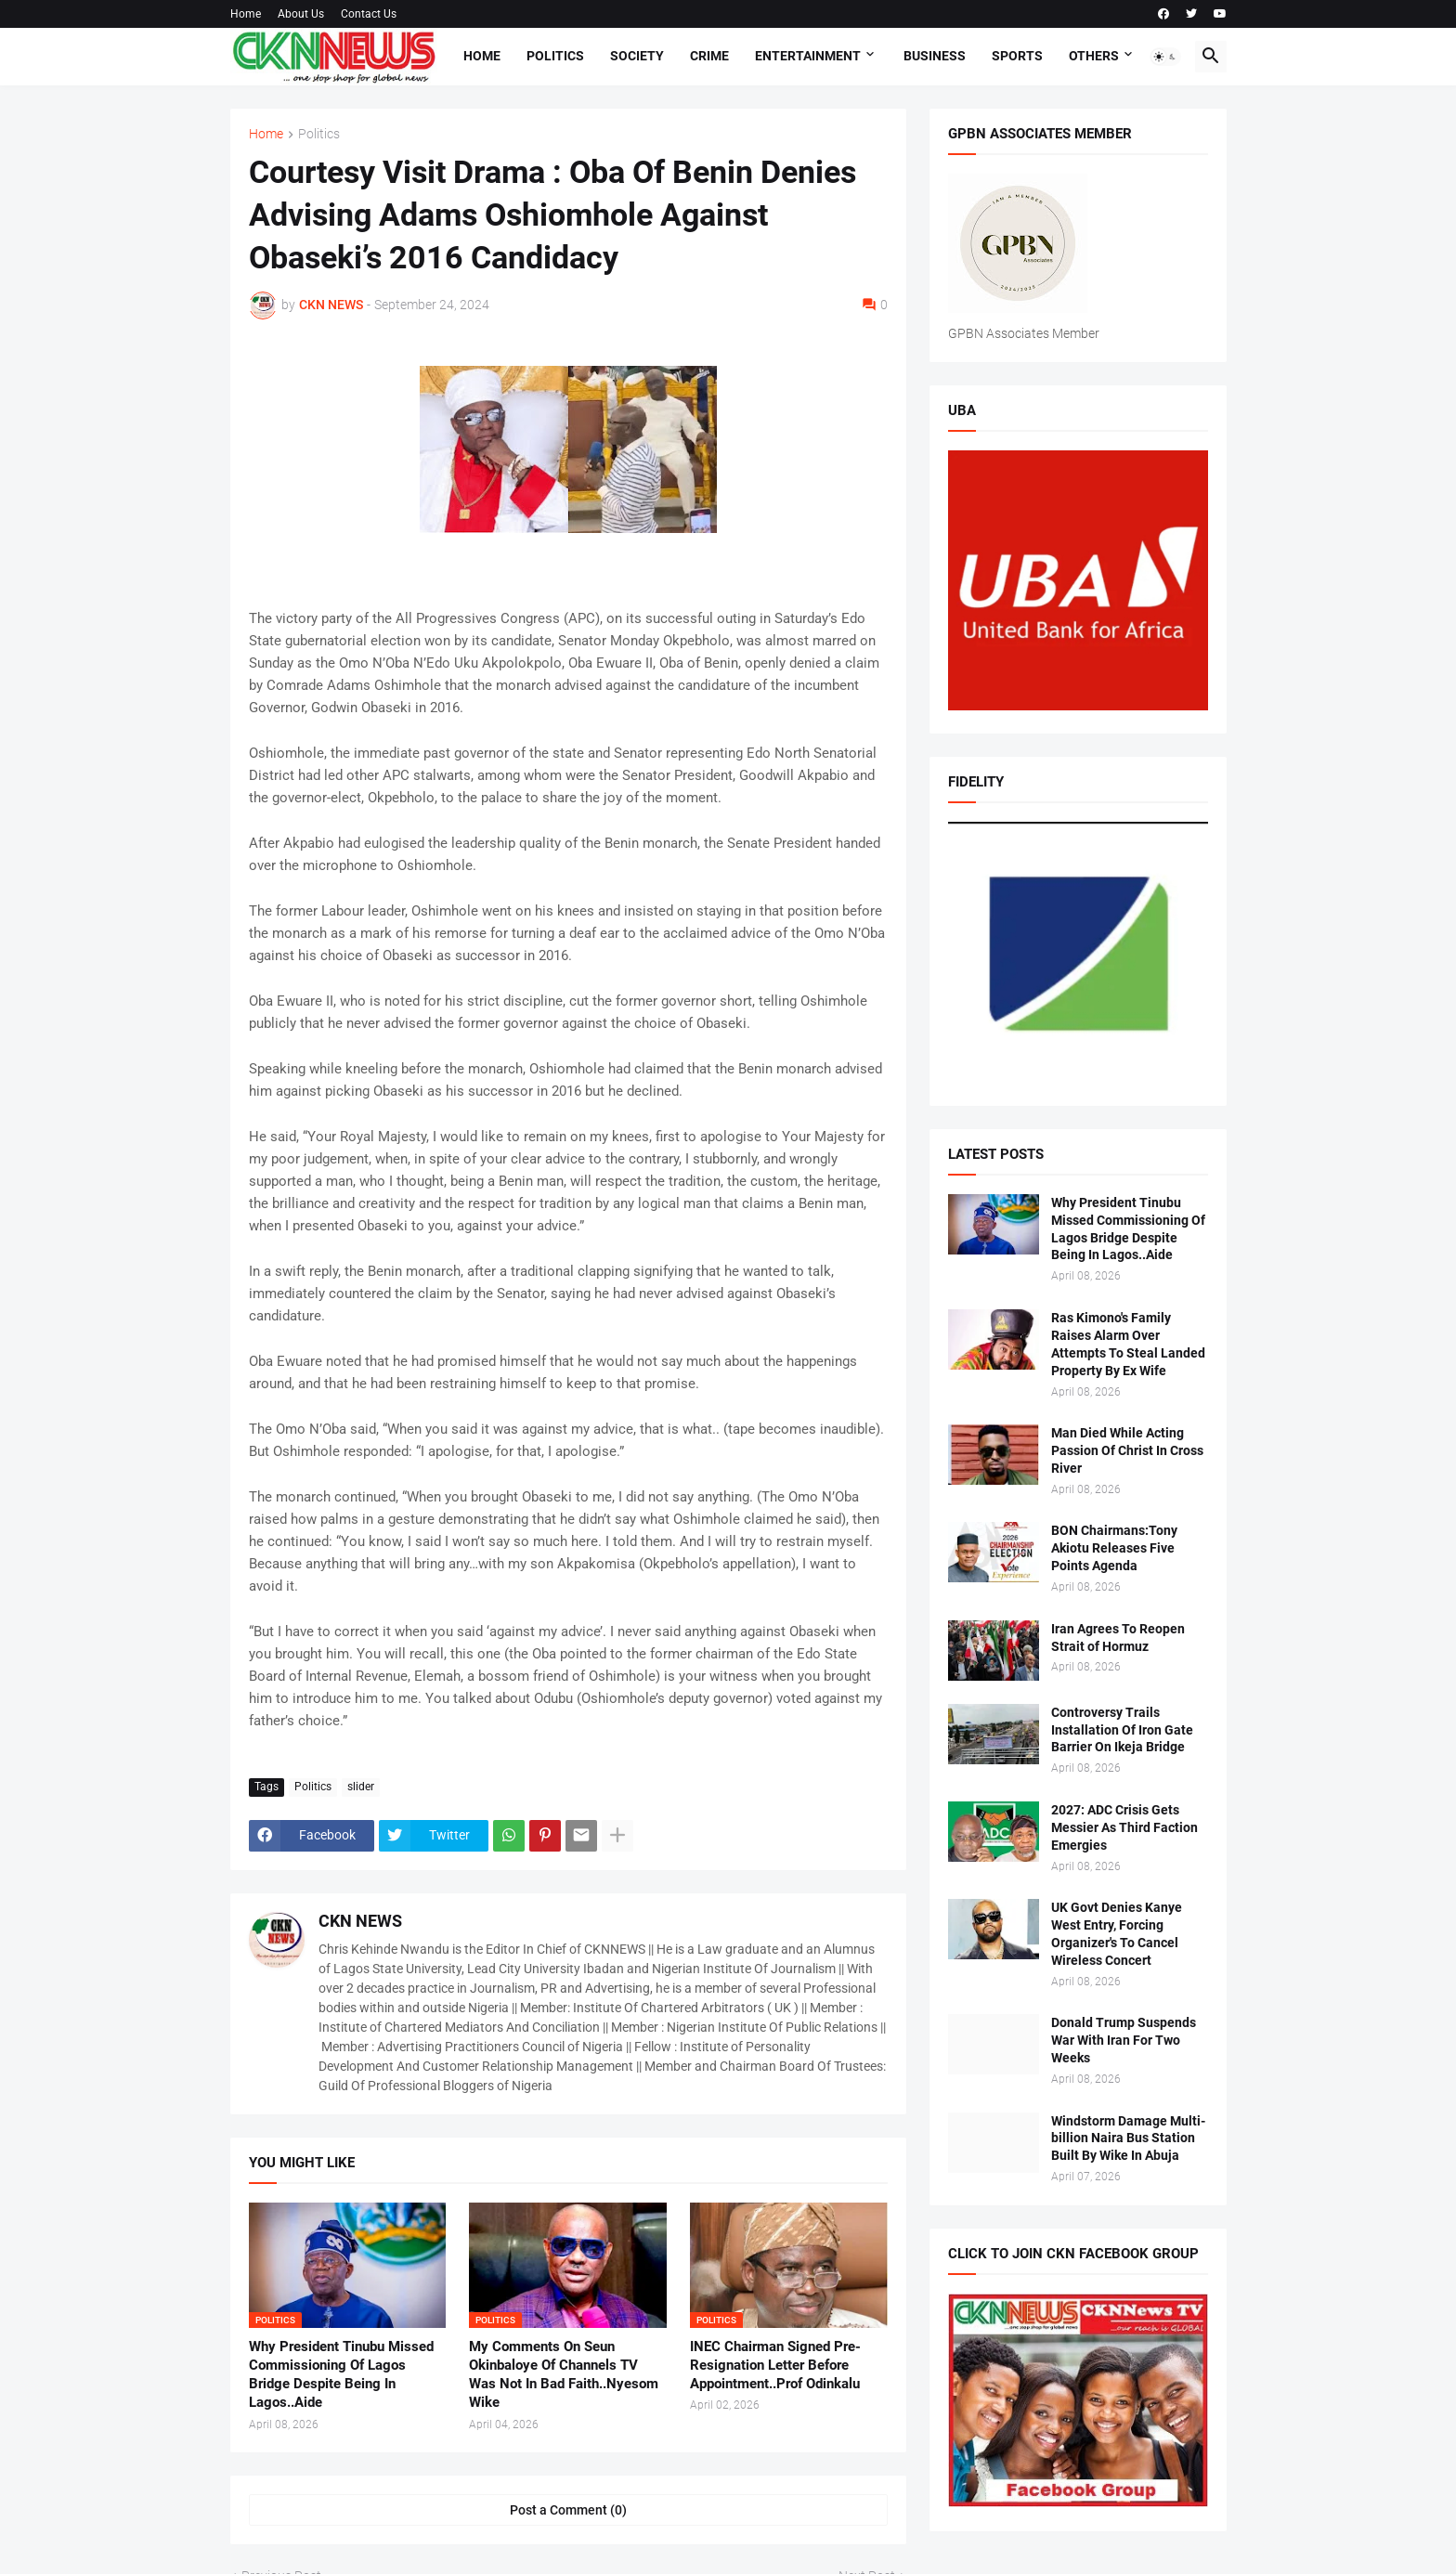 This screenshot has width=1456, height=2574. I want to click on CKN NEWS, so click(360, 1920).